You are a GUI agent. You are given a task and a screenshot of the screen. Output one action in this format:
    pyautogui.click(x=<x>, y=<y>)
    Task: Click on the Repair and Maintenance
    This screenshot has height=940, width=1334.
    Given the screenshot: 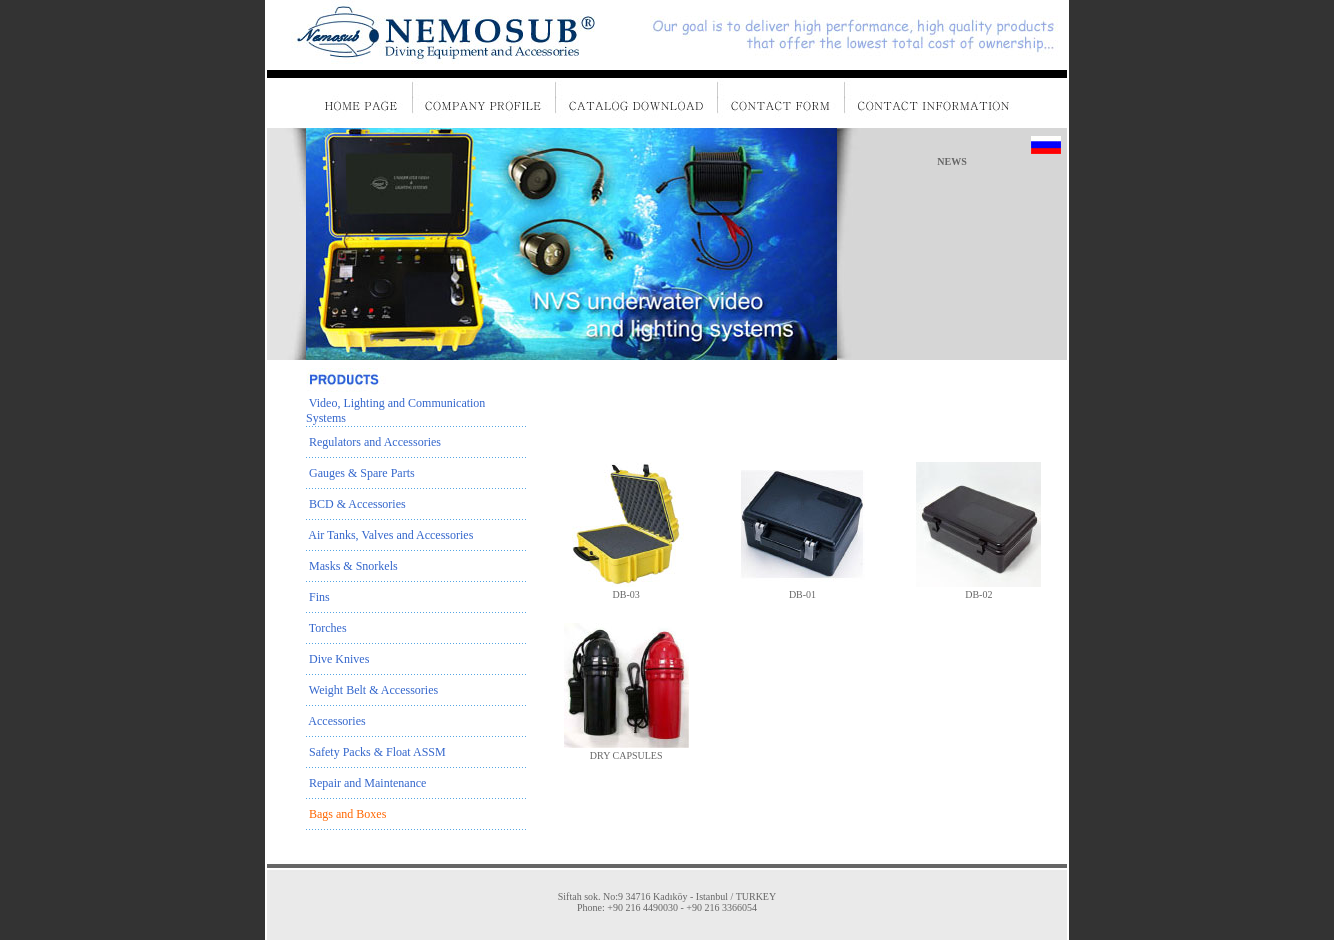 What is the action you would take?
    pyautogui.click(x=366, y=783)
    